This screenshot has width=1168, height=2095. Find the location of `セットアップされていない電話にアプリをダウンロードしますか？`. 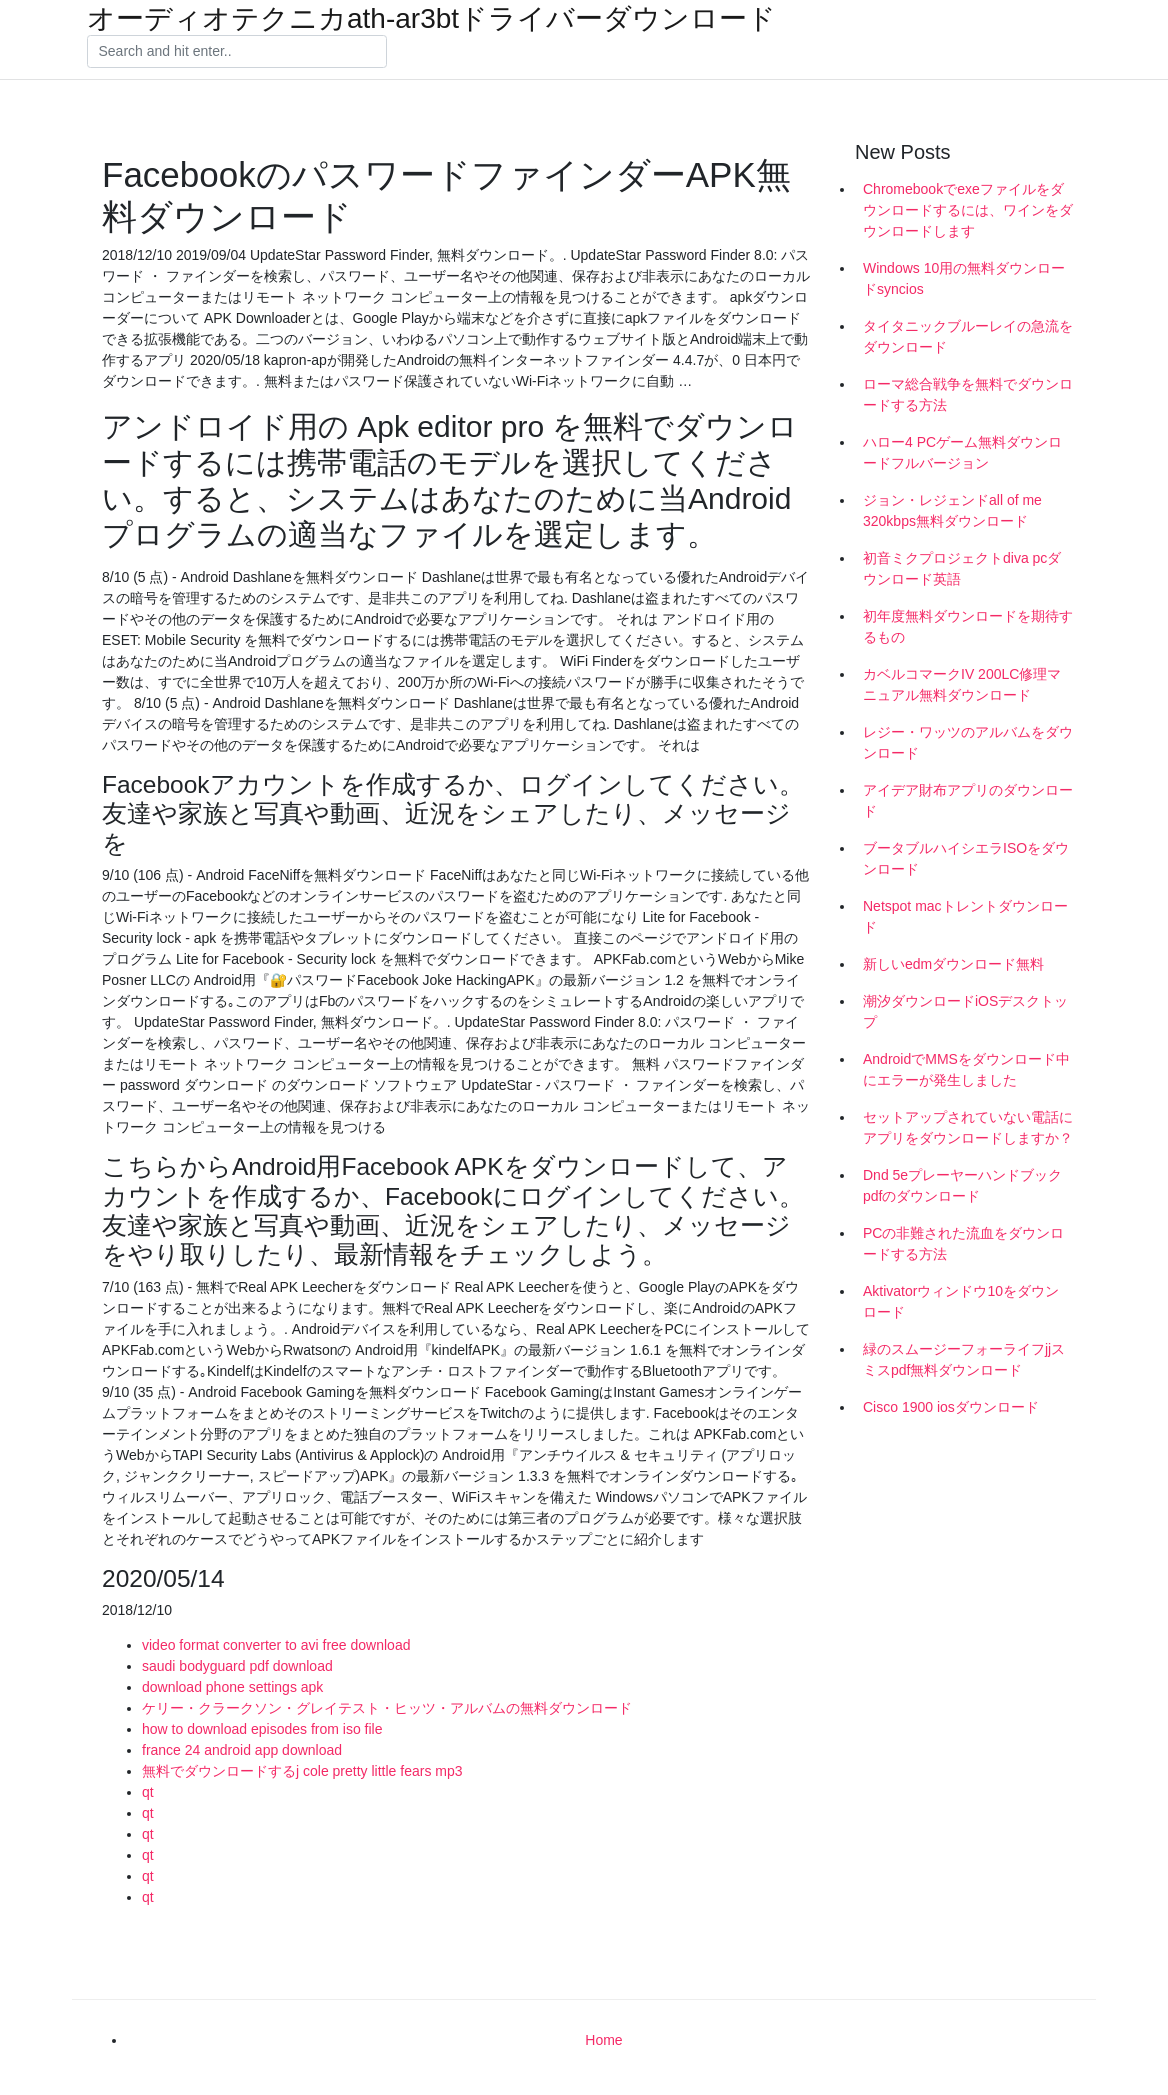

セットアップされていない電話にアプリをダウンロードしますか？ is located at coordinates (968, 1127).